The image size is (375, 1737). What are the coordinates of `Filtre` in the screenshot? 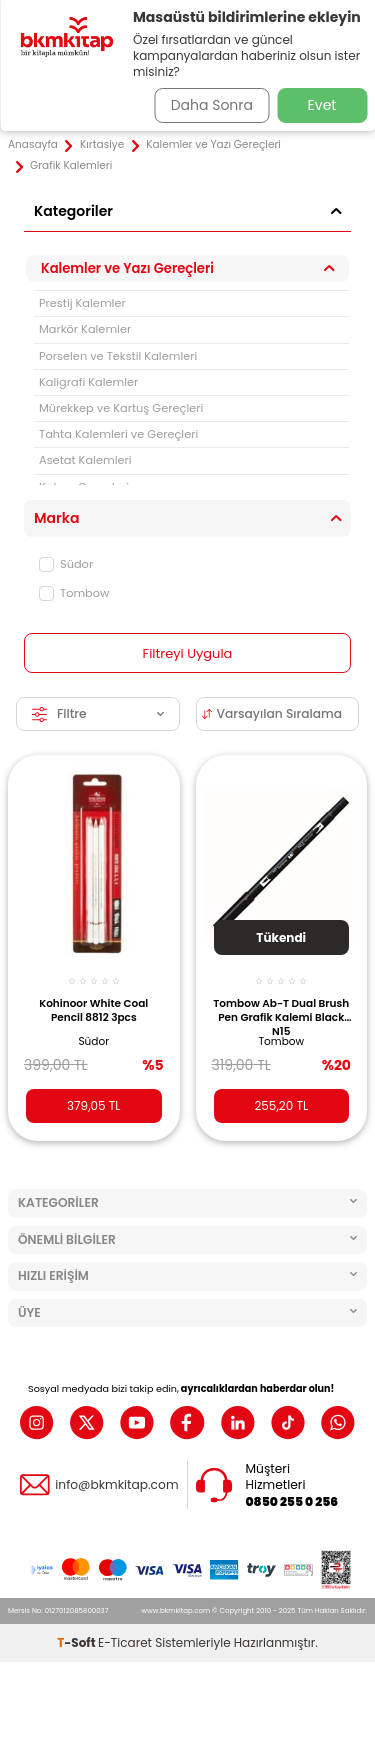 It's located at (98, 713).